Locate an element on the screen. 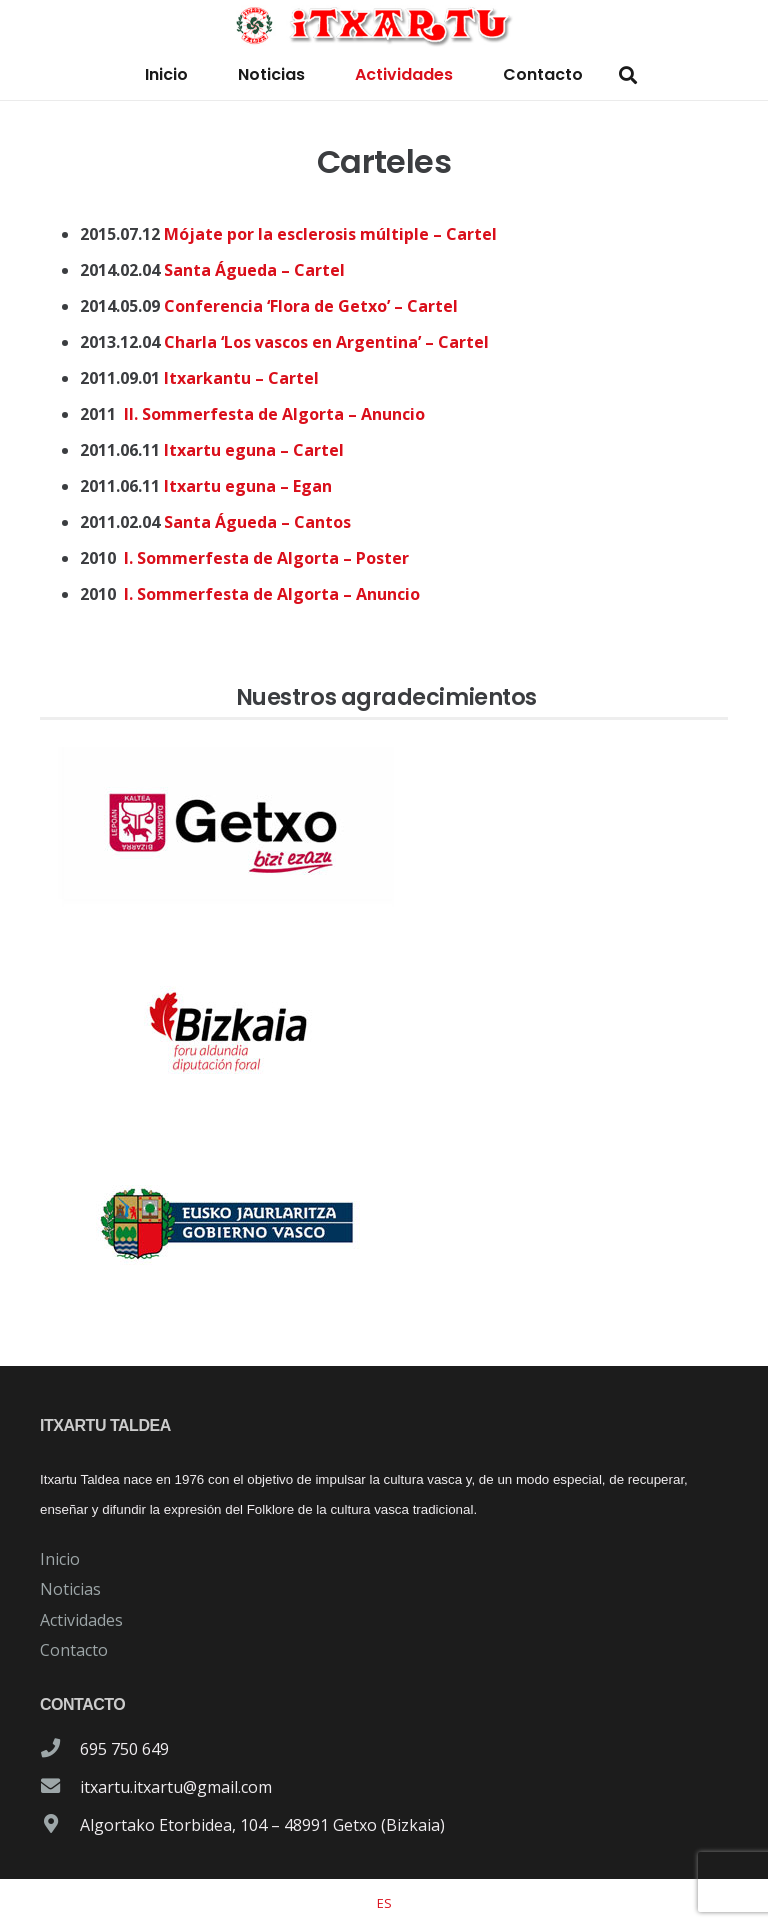  Santa Águeda – Cantos is located at coordinates (257, 522).